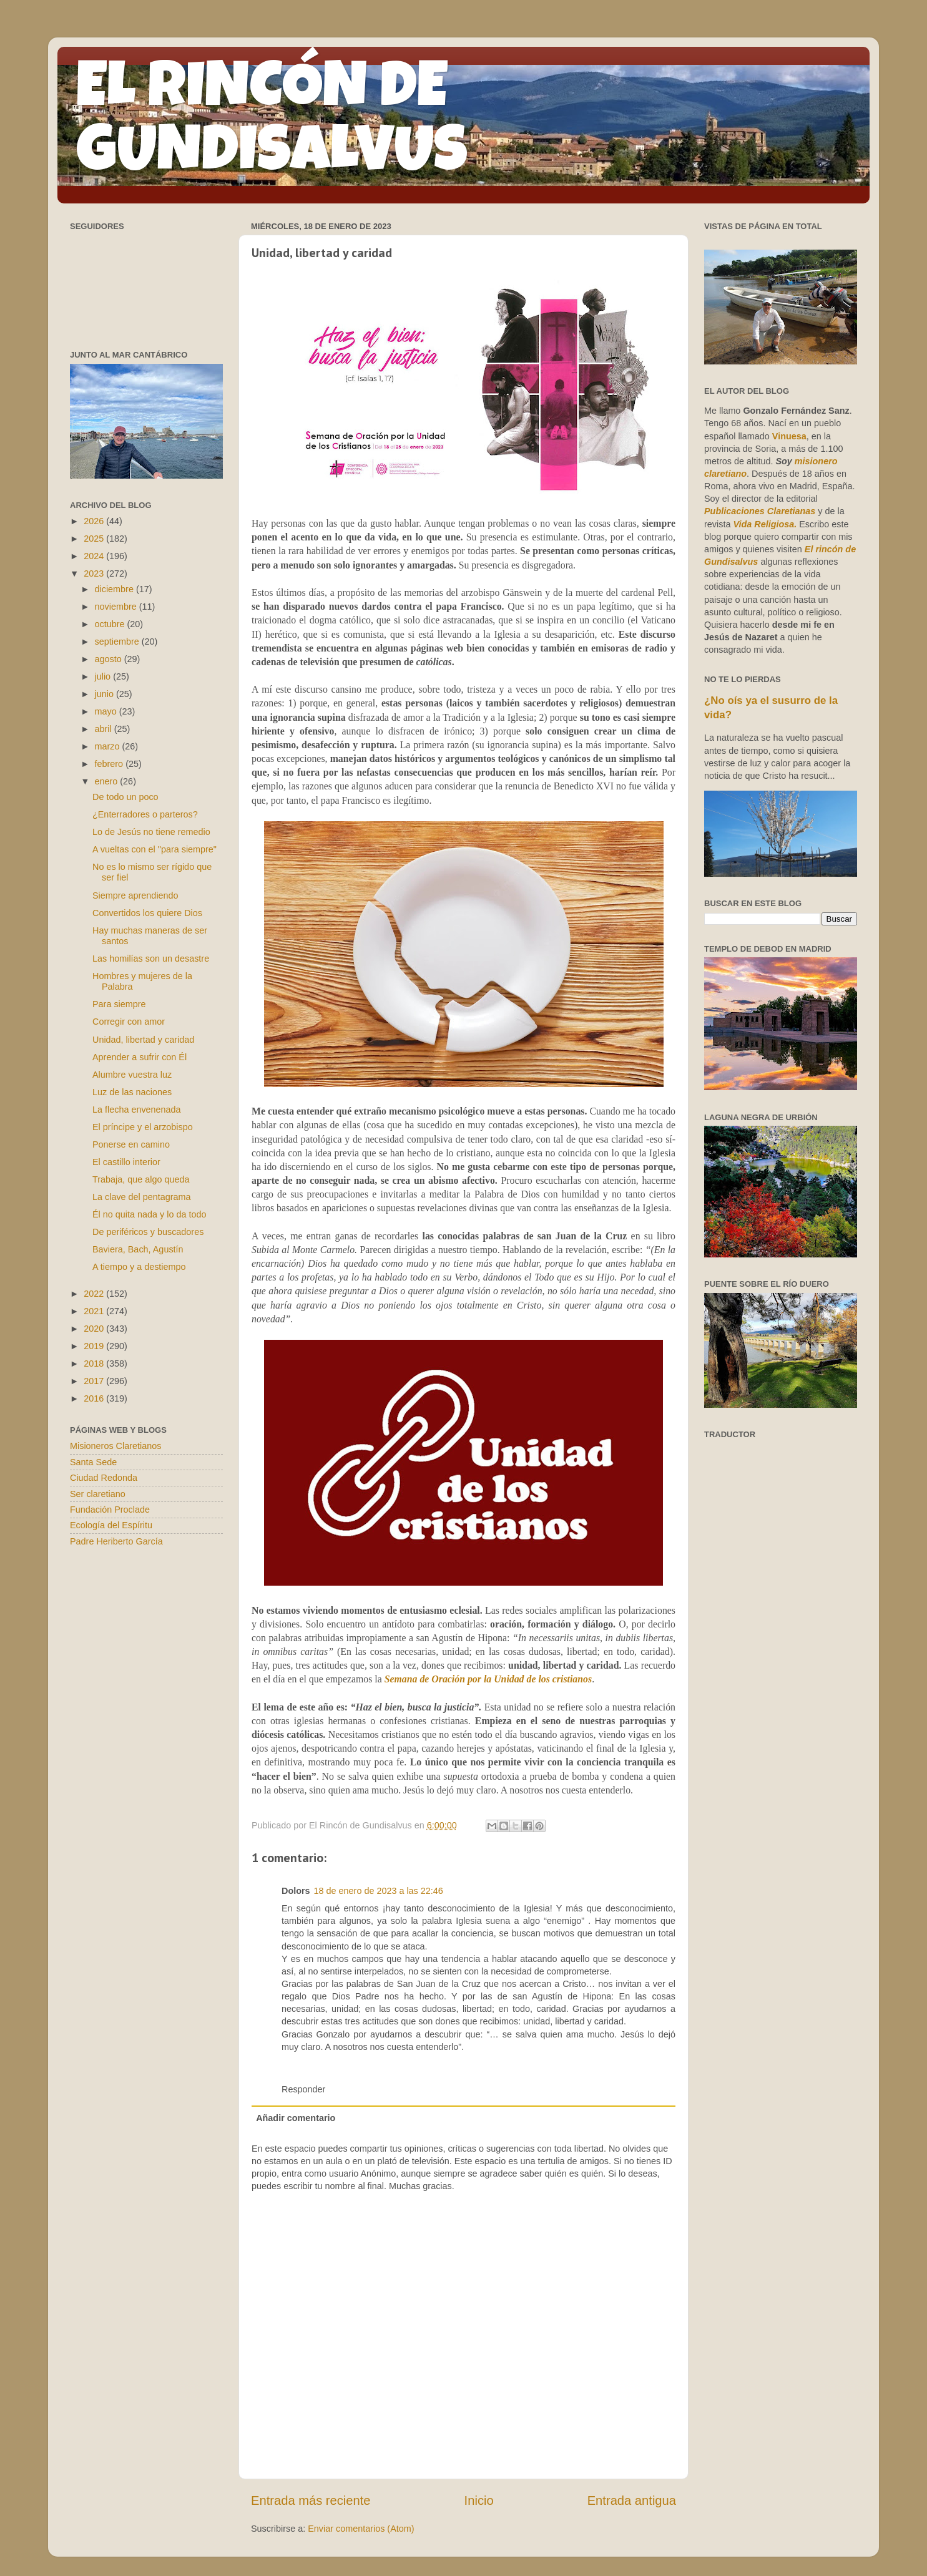 The width and height of the screenshot is (927, 2576). What do you see at coordinates (131, 1144) in the screenshot?
I see `Ponerse en camino` at bounding box center [131, 1144].